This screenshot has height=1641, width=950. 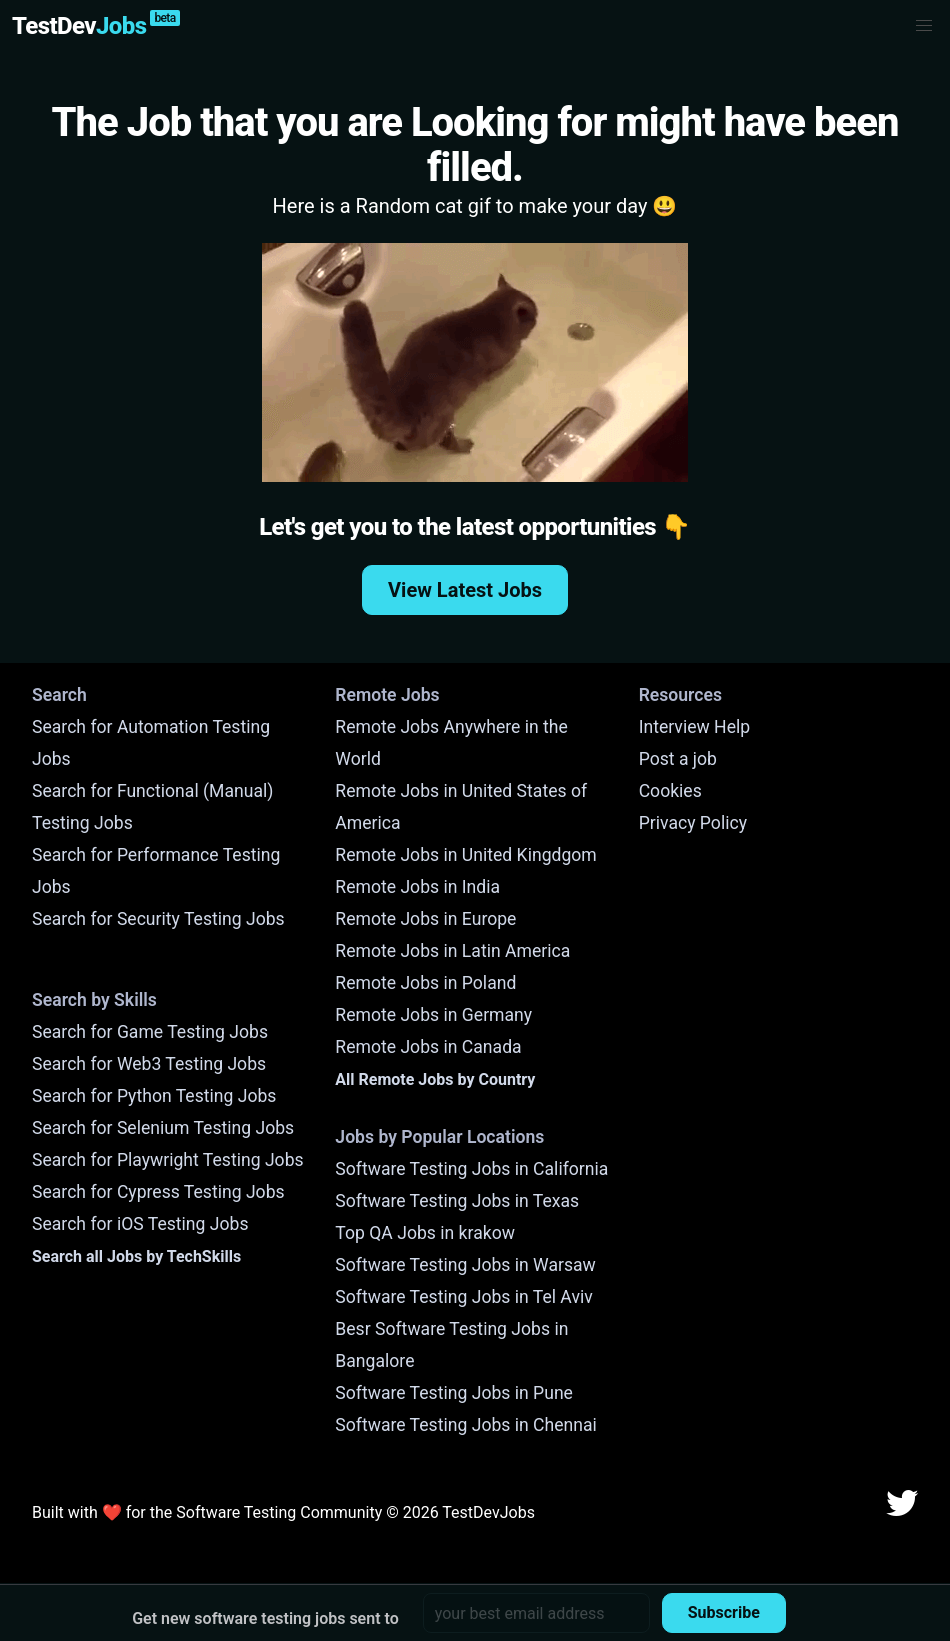 What do you see at coordinates (466, 1425) in the screenshot?
I see `Software Testing Jobs in Chennai` at bounding box center [466, 1425].